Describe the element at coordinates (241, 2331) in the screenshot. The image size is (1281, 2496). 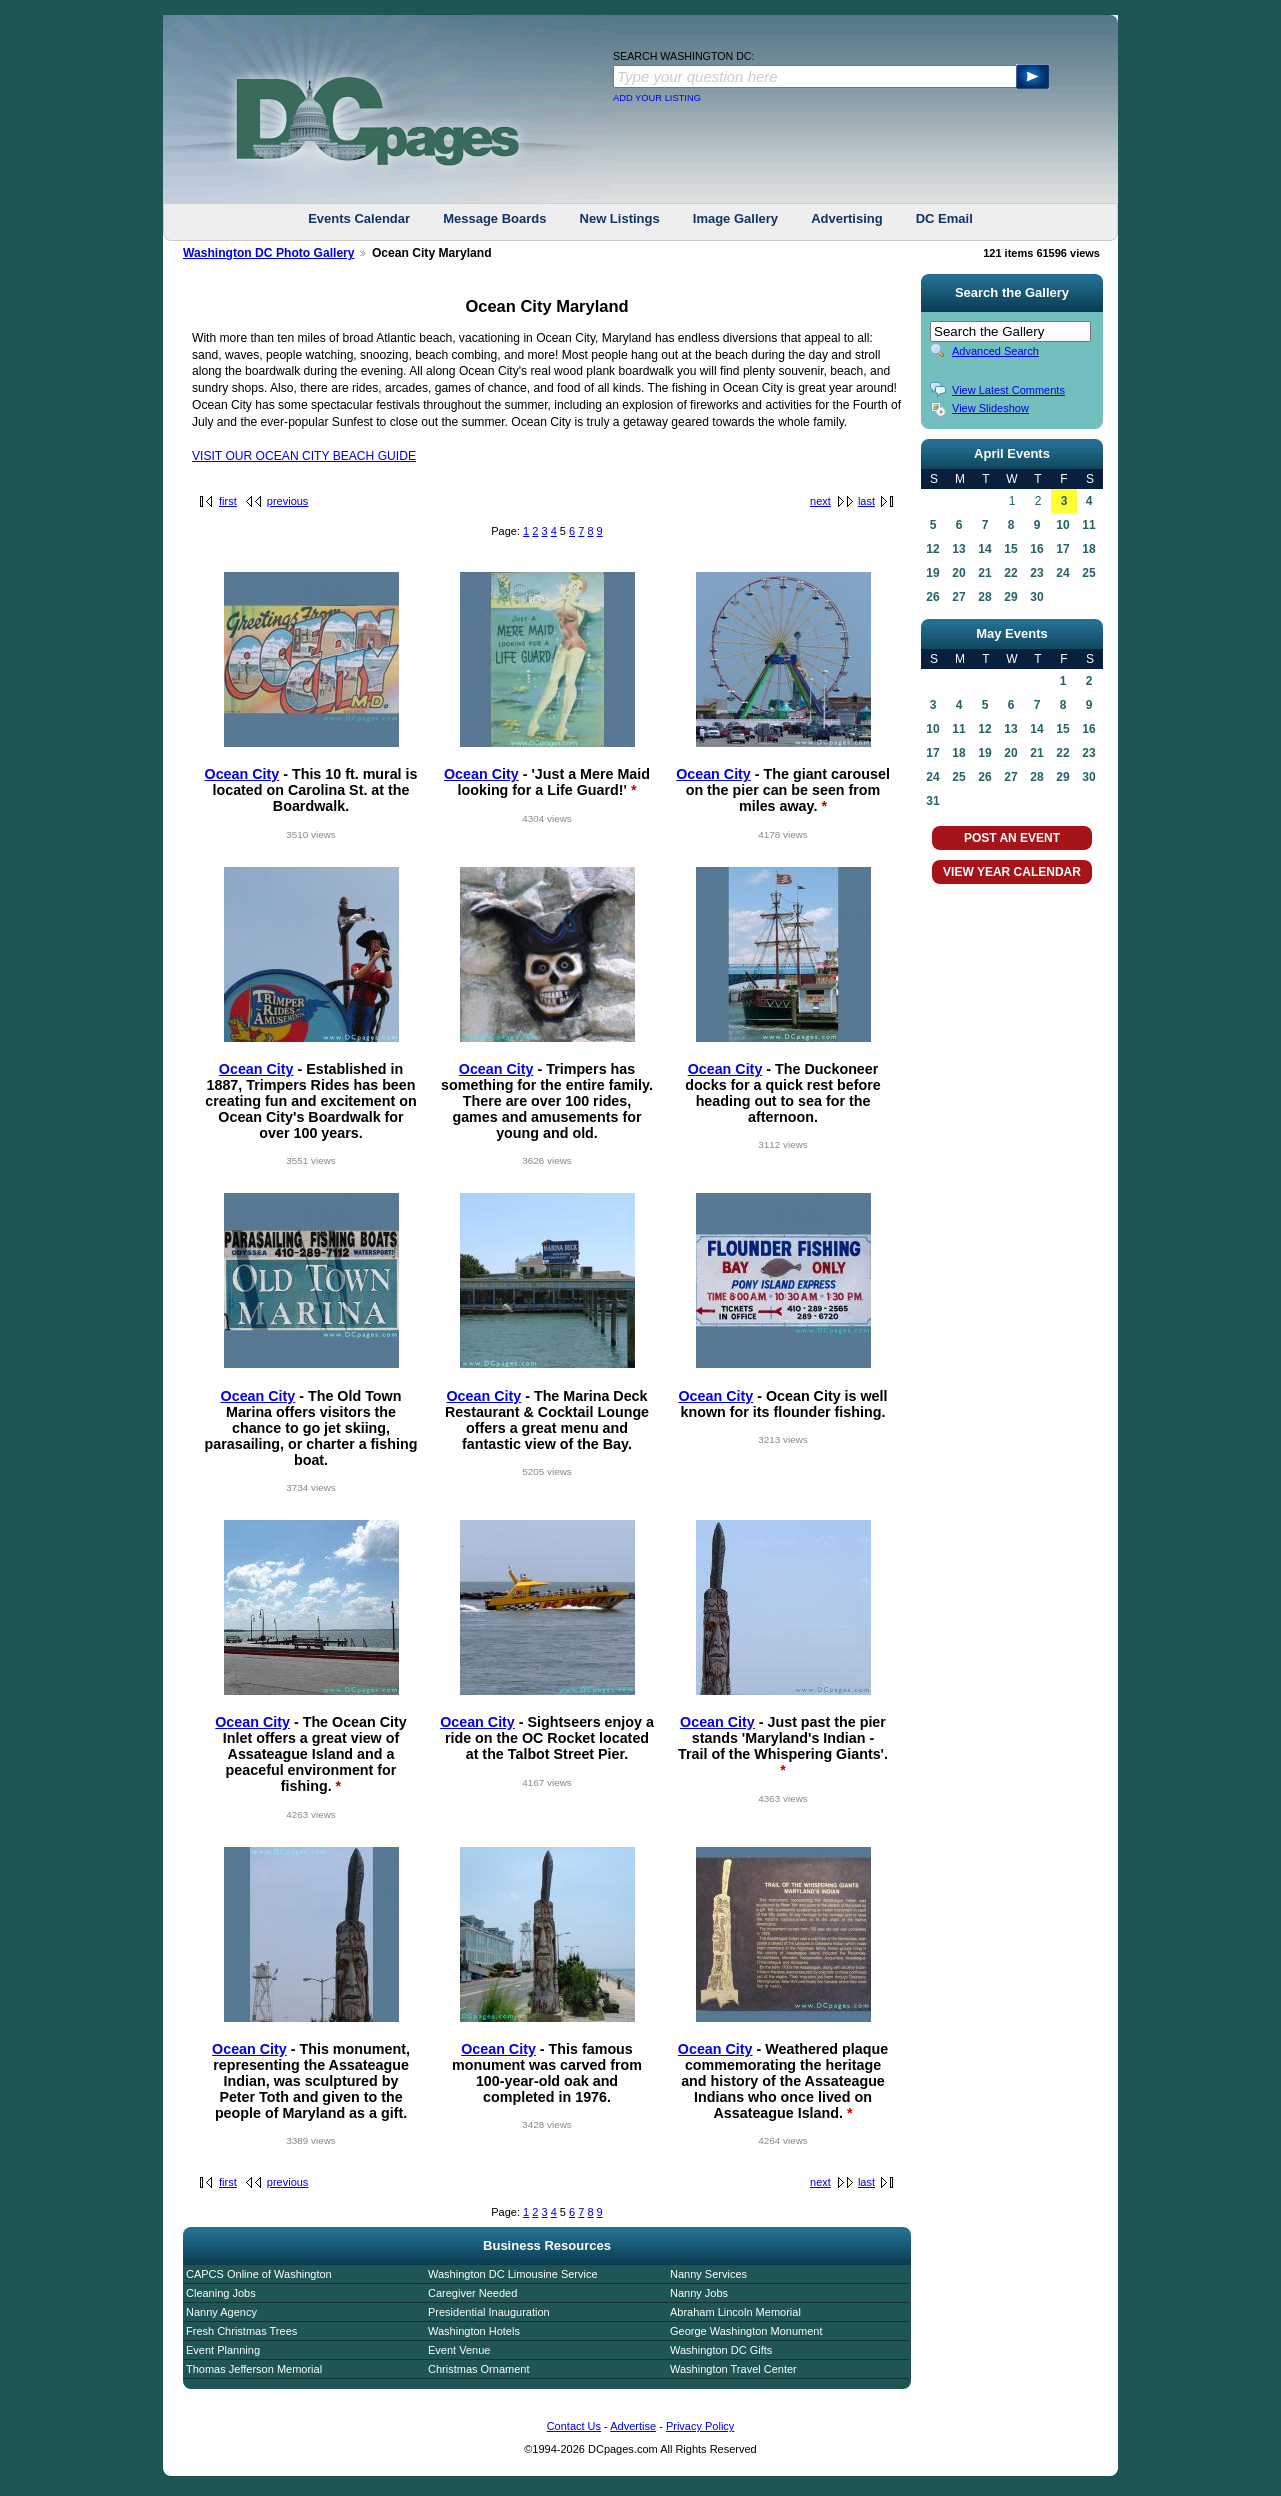
I see `Fresh Christmas Trees` at that location.